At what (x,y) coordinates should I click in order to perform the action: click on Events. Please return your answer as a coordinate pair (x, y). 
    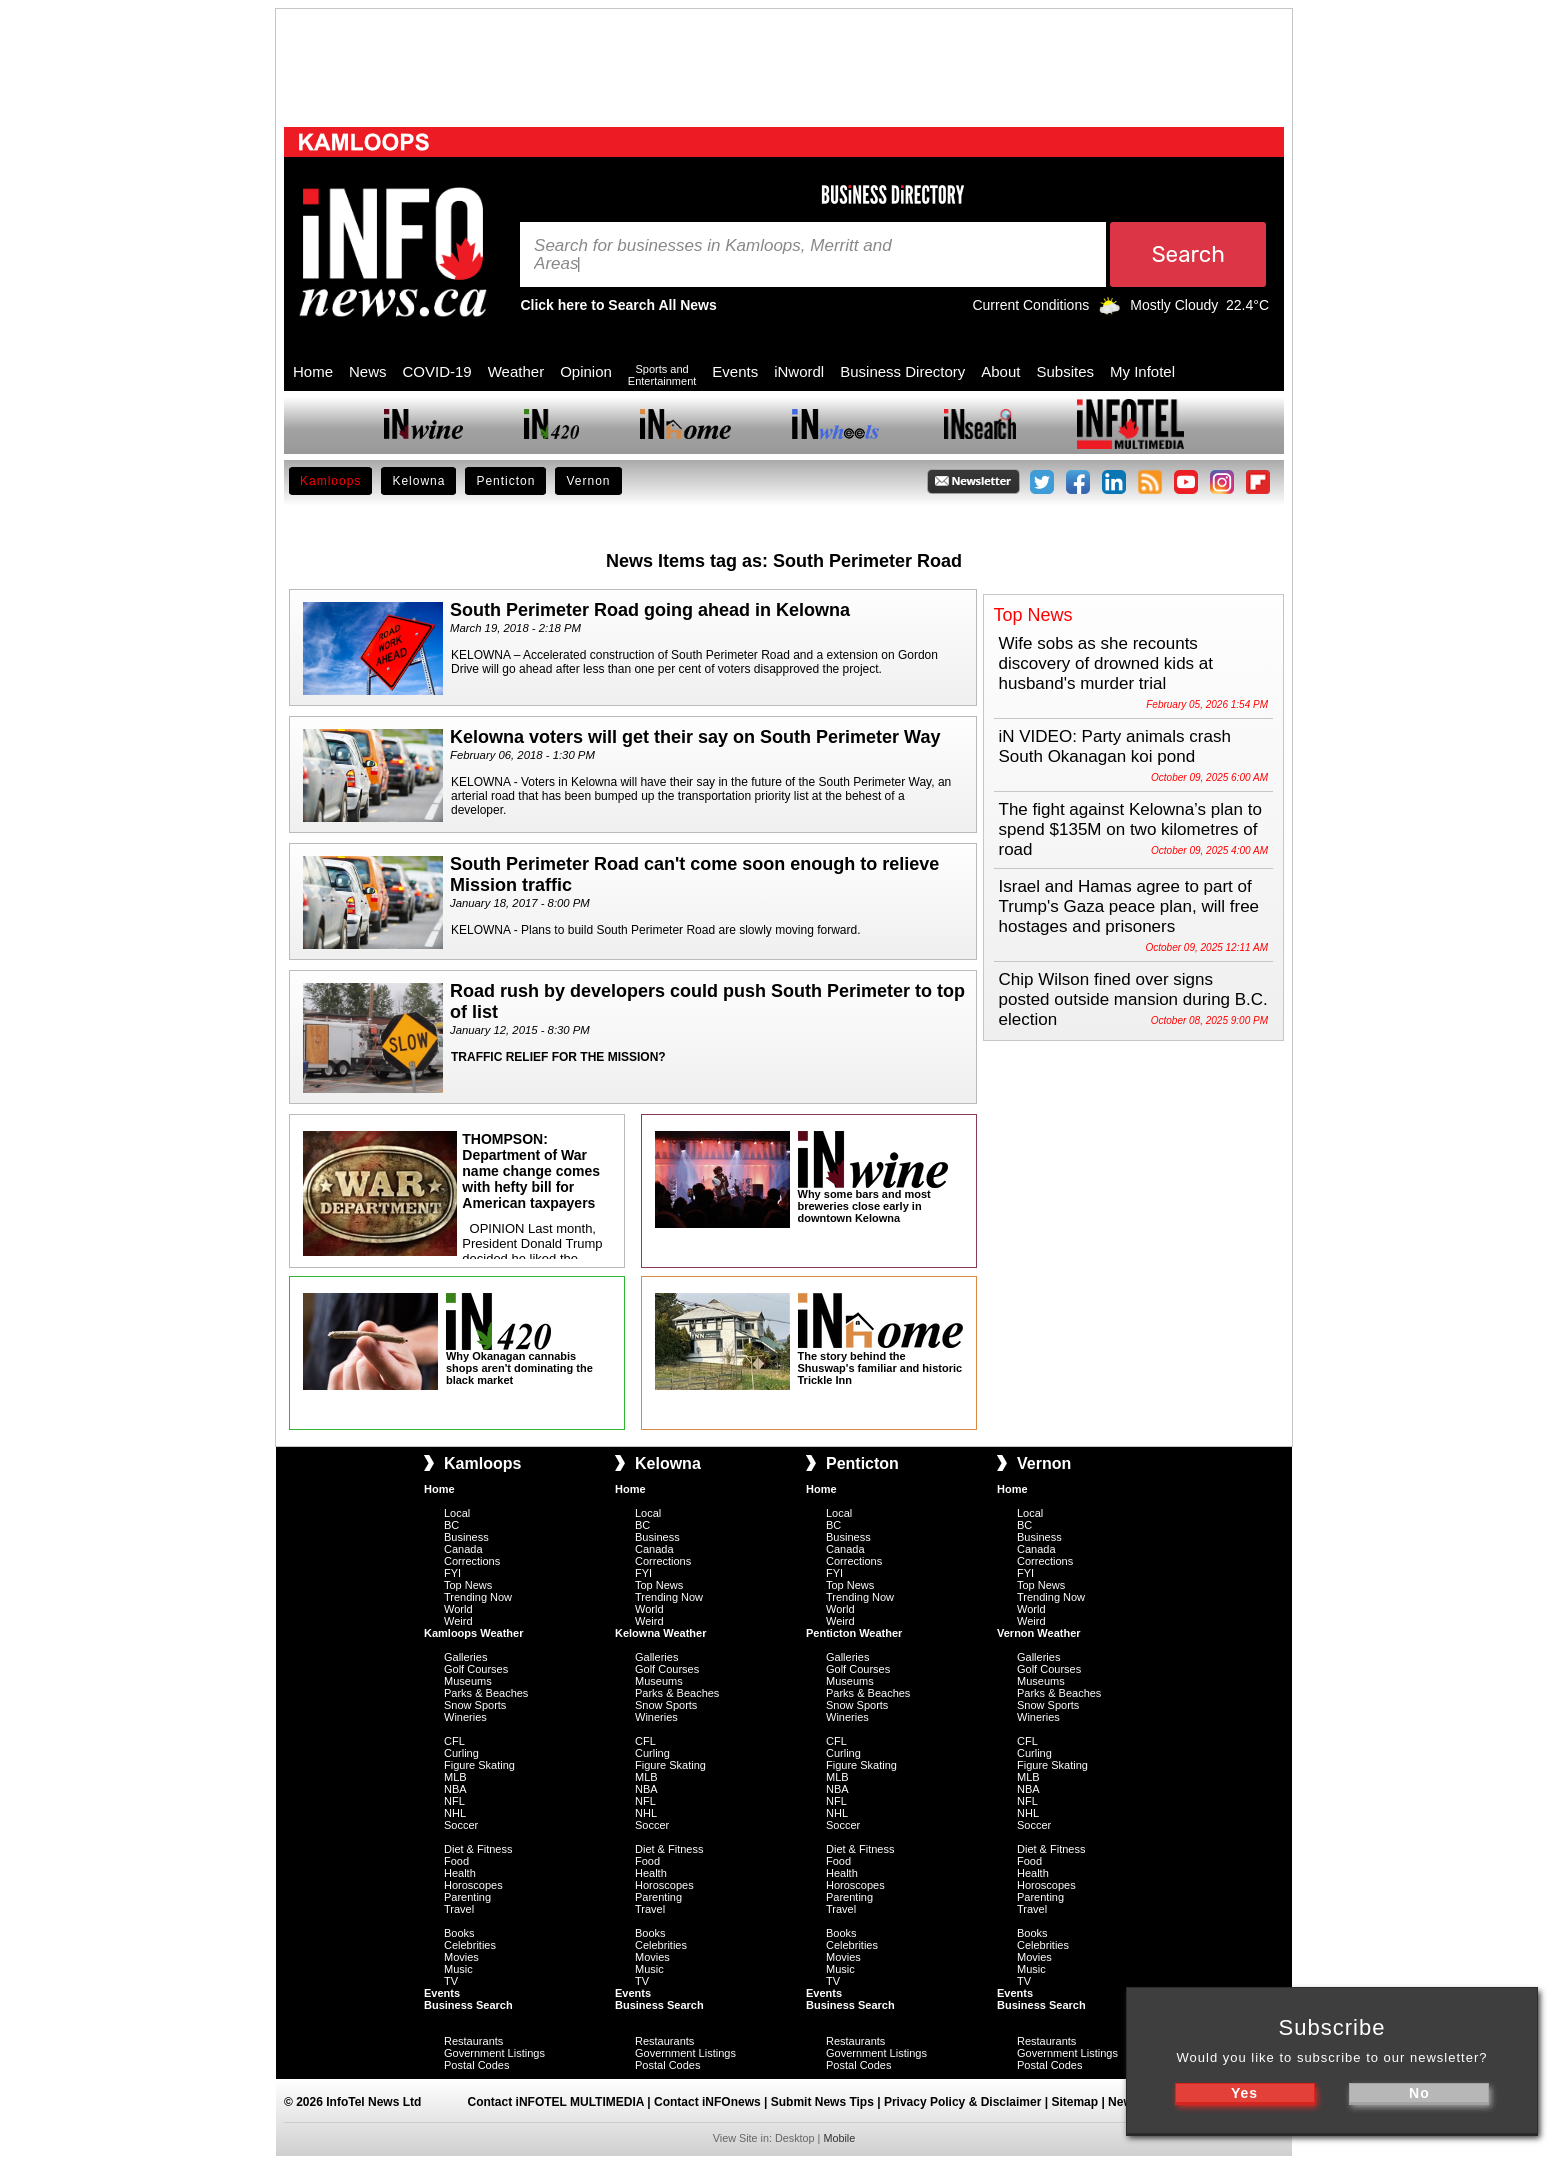
    Looking at the image, I should click on (735, 371).